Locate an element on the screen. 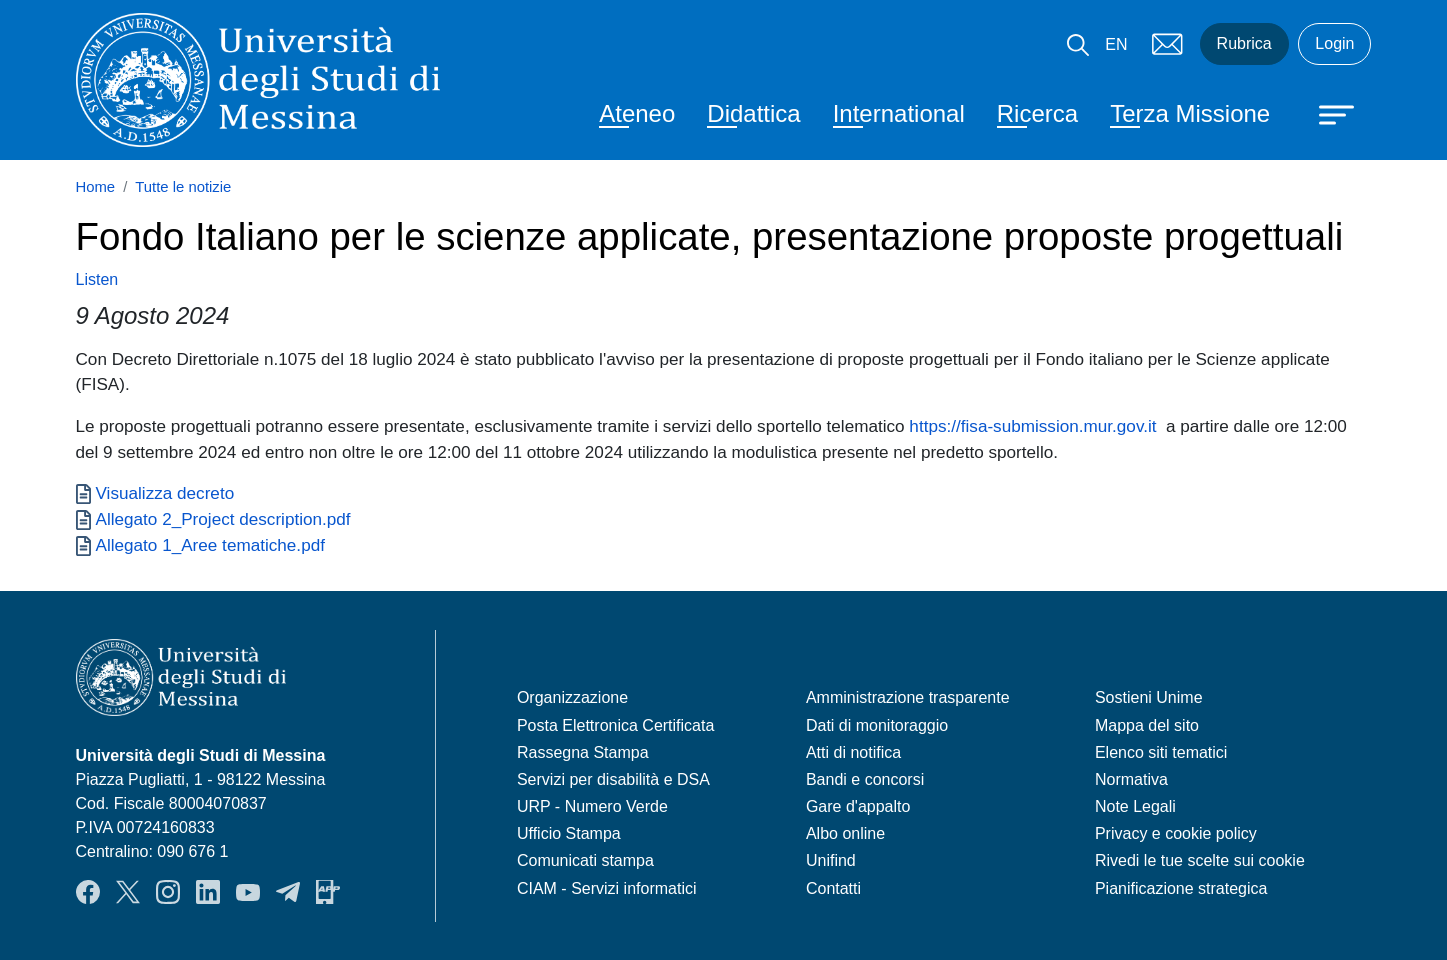  Mail is located at coordinates (1168, 44).